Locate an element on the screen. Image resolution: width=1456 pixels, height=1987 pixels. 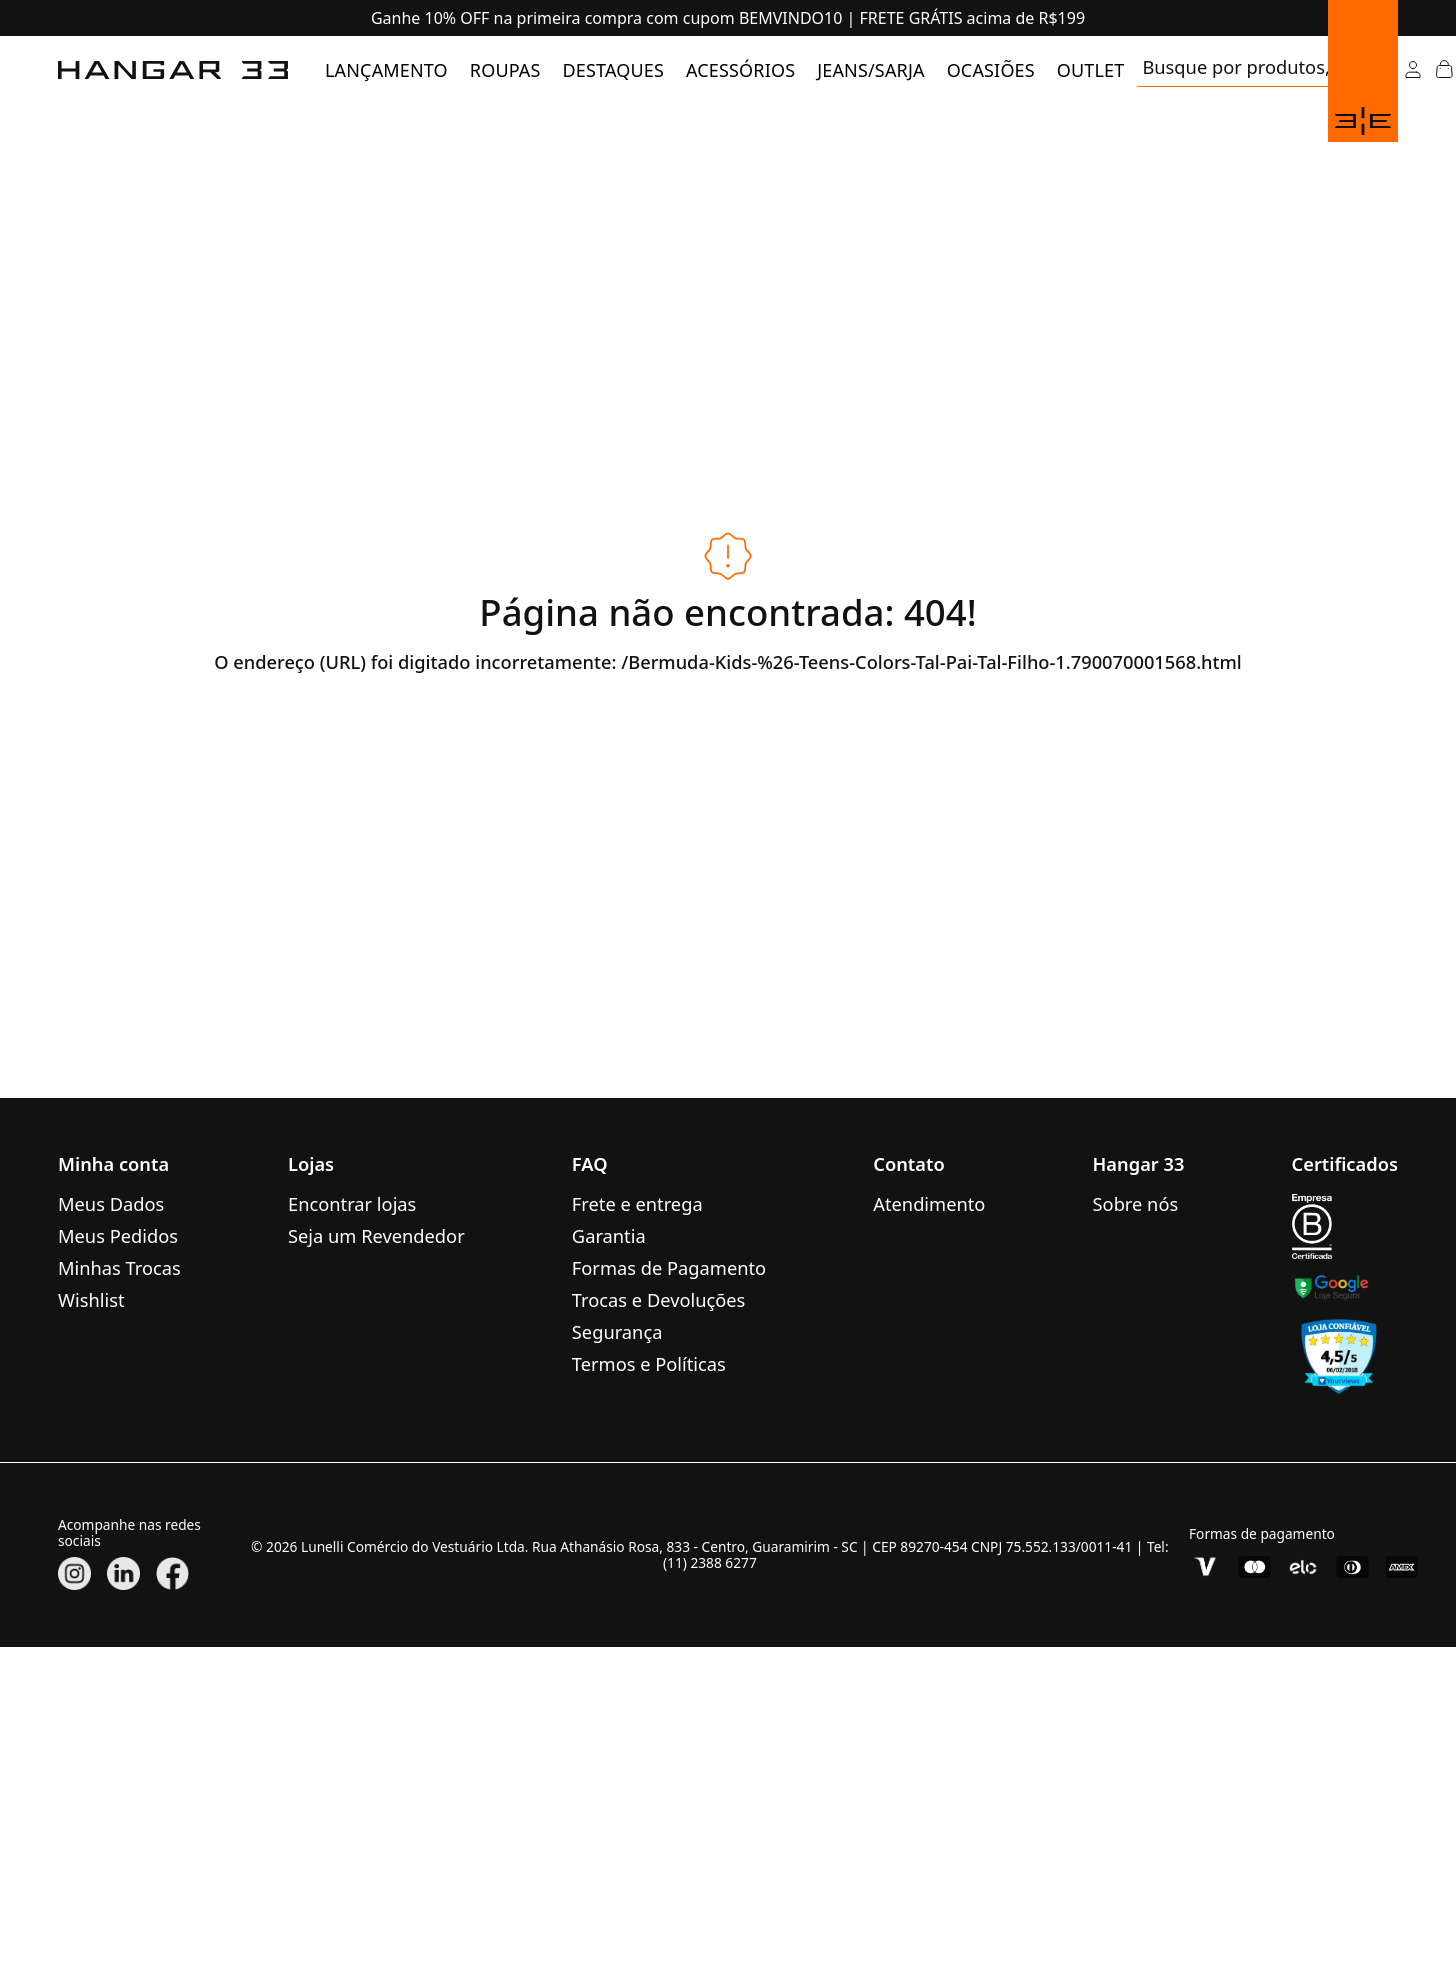
Minhas Trocas is located at coordinates (119, 1267).